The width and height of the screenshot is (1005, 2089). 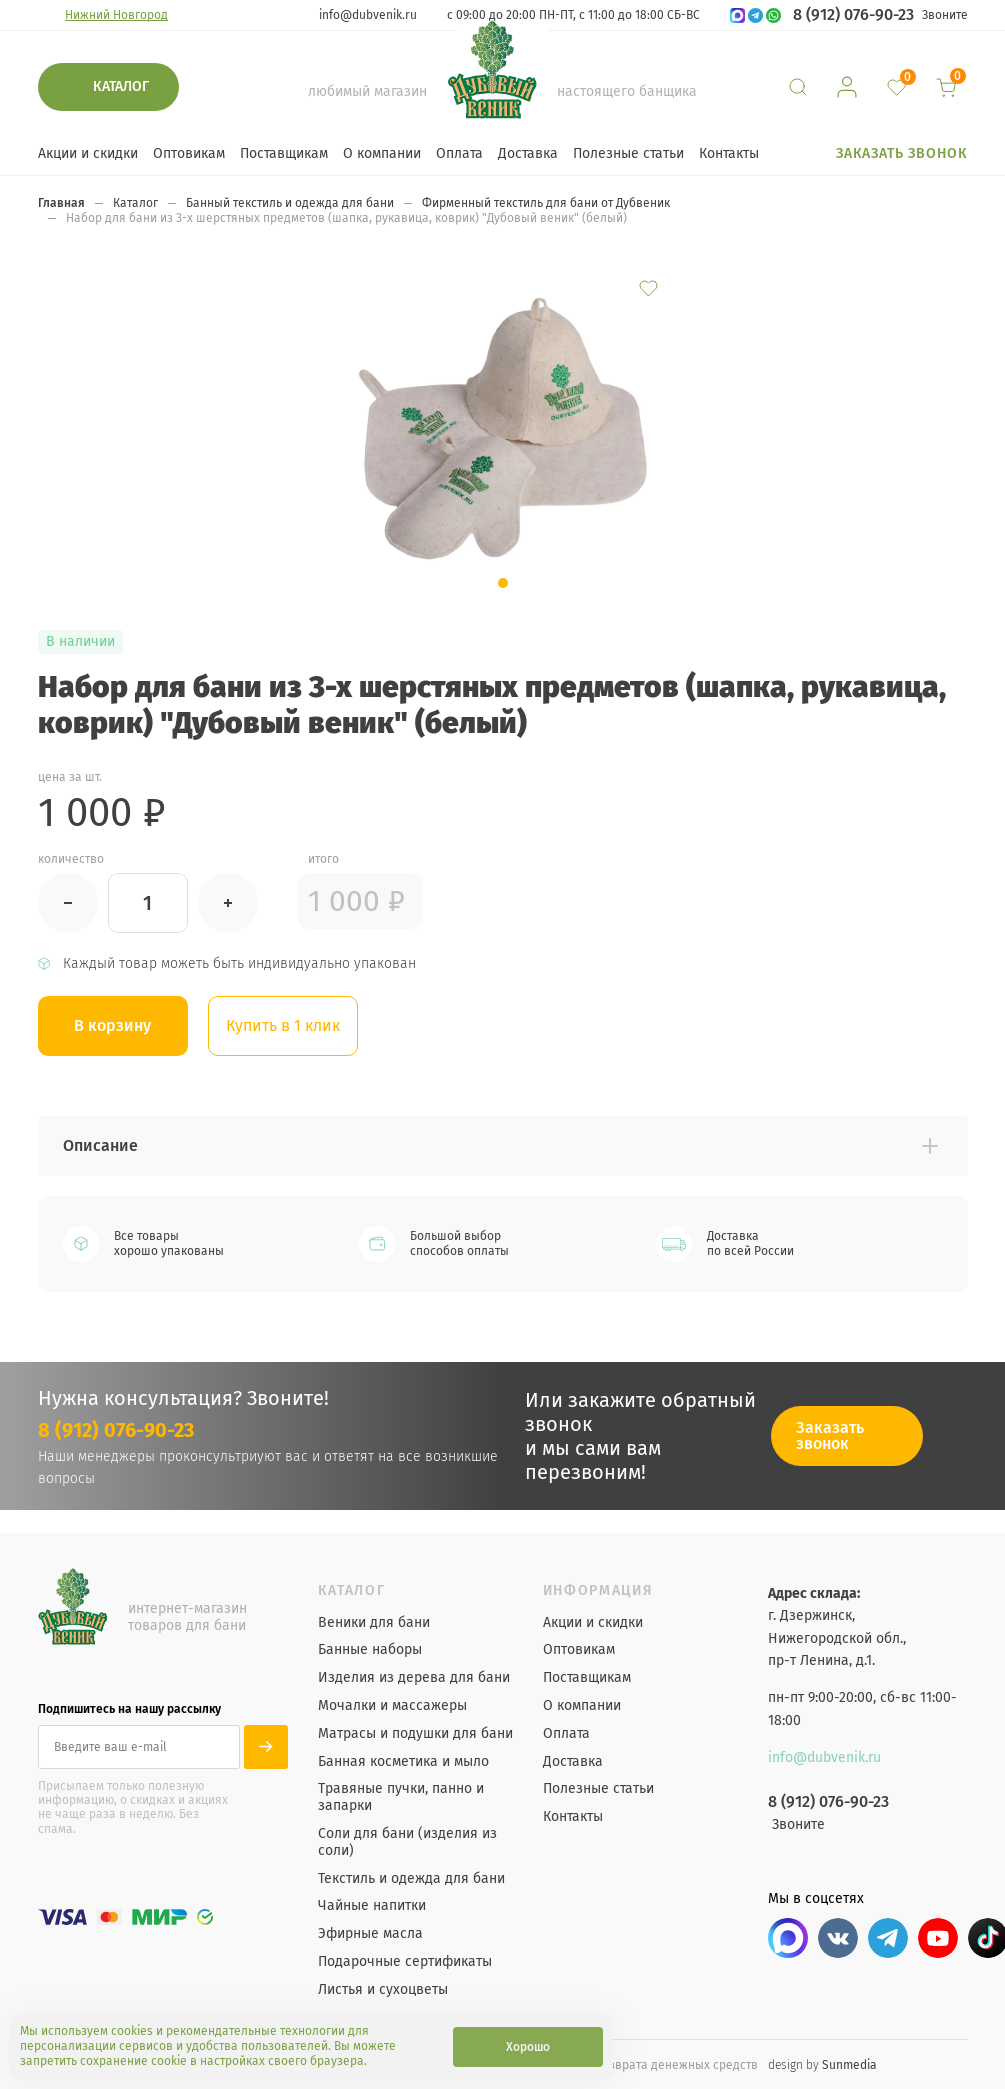 What do you see at coordinates (374, 1623) in the screenshot?
I see `Веники для бани` at bounding box center [374, 1623].